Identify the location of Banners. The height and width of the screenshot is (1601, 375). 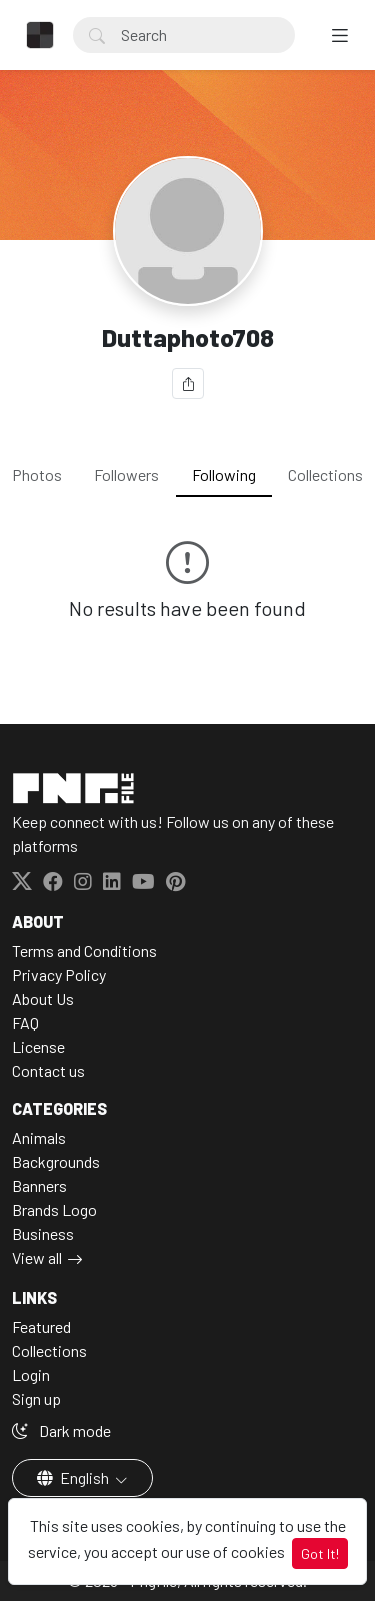
(39, 1185).